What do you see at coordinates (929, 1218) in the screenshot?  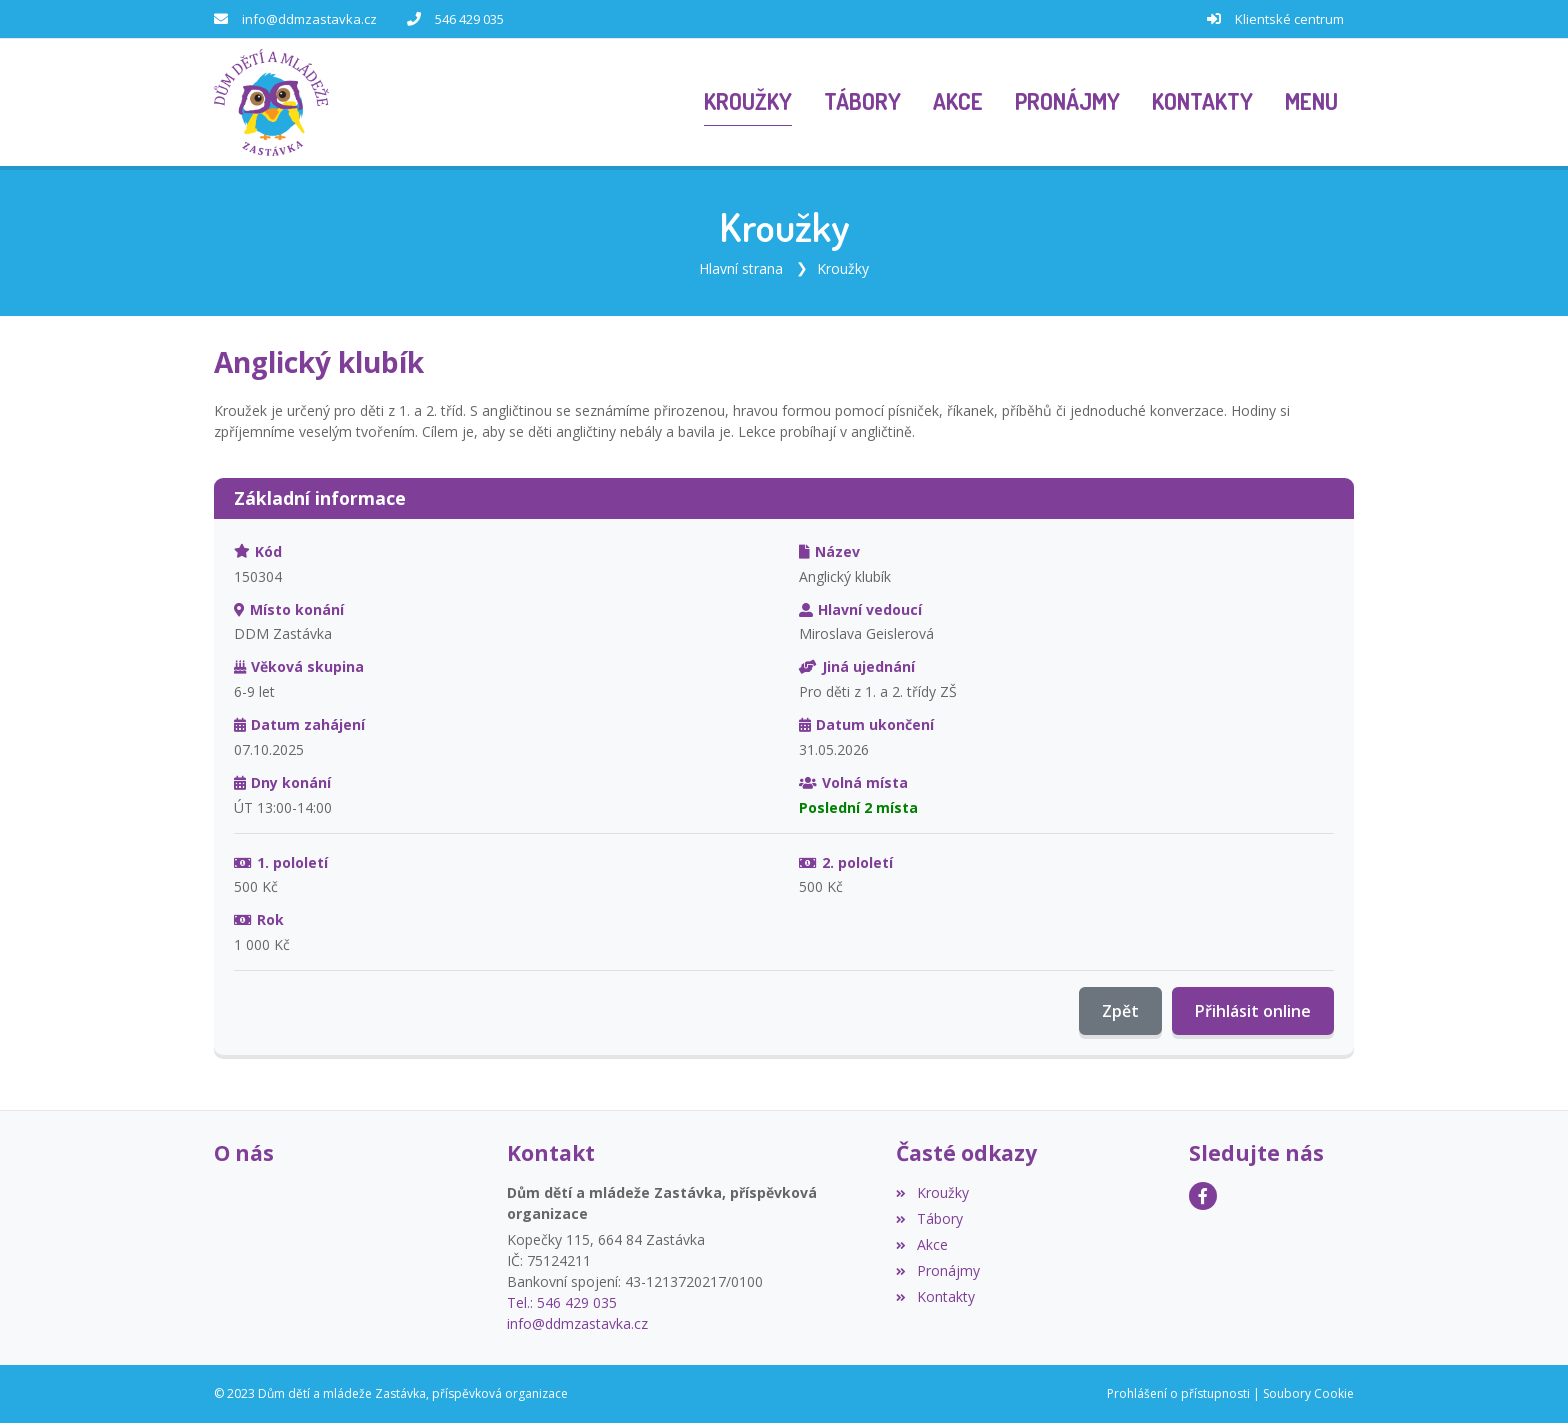 I see `Tábory` at bounding box center [929, 1218].